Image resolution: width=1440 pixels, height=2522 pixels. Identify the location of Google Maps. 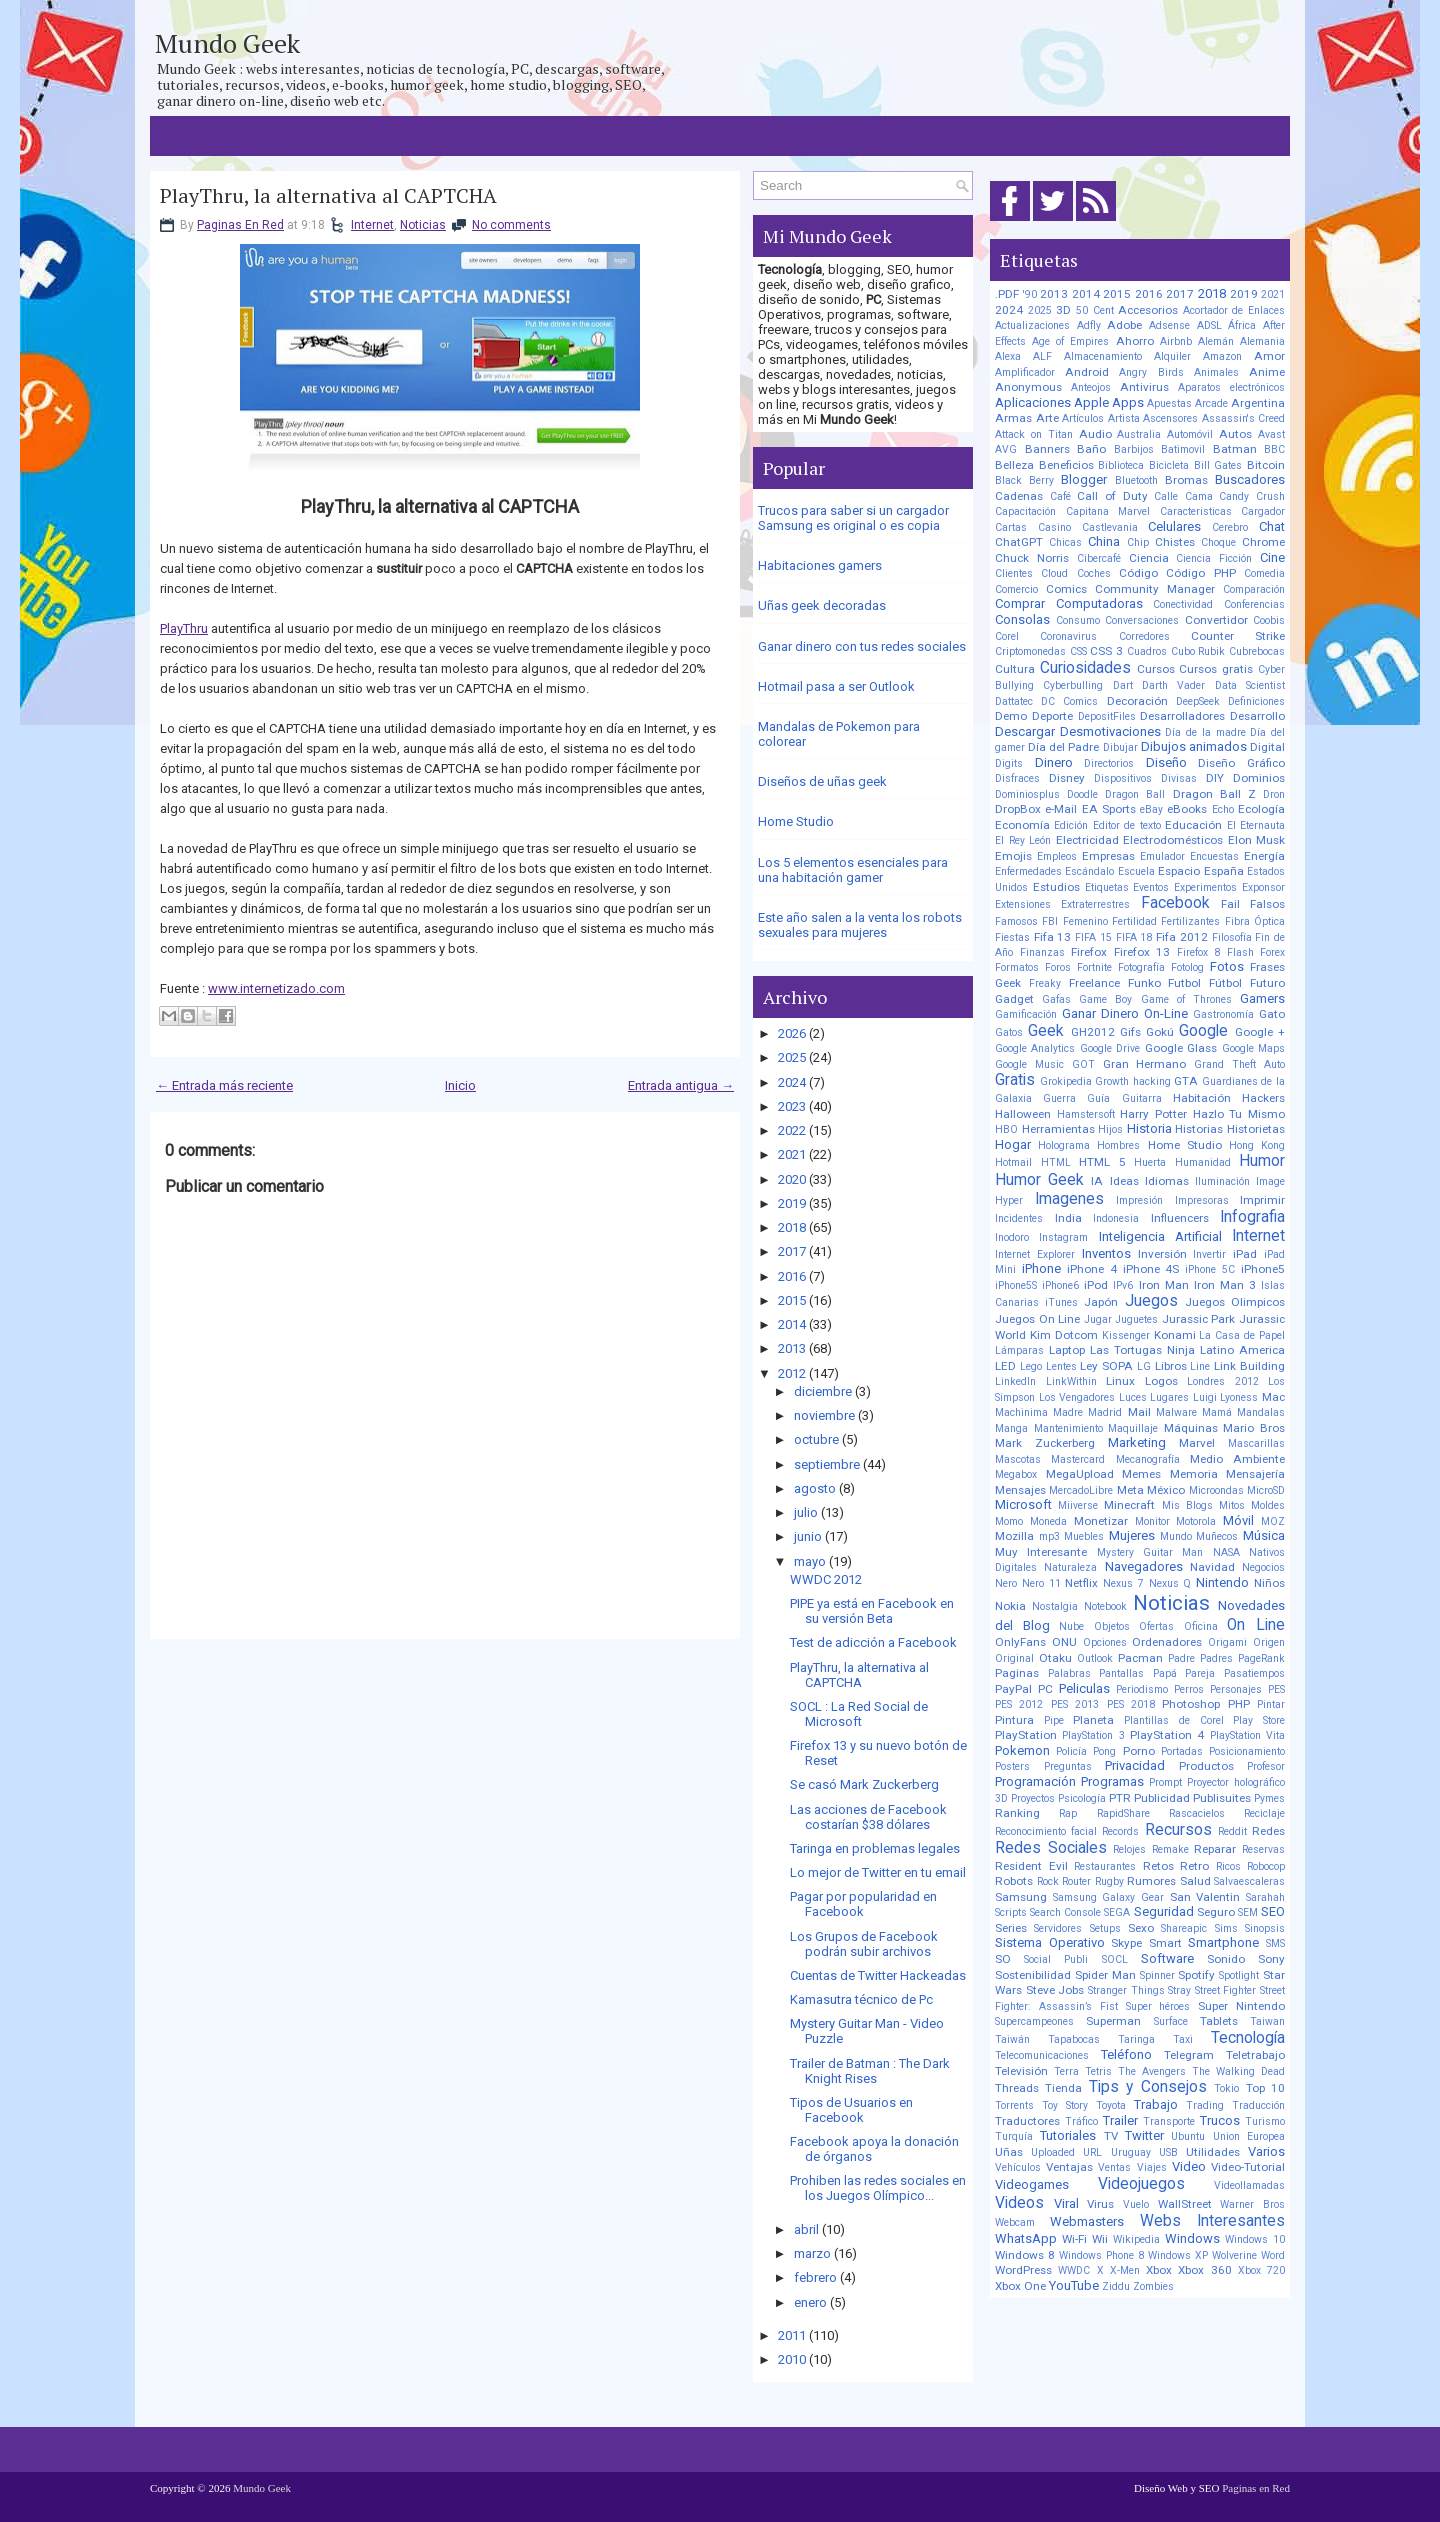
(1253, 1048).